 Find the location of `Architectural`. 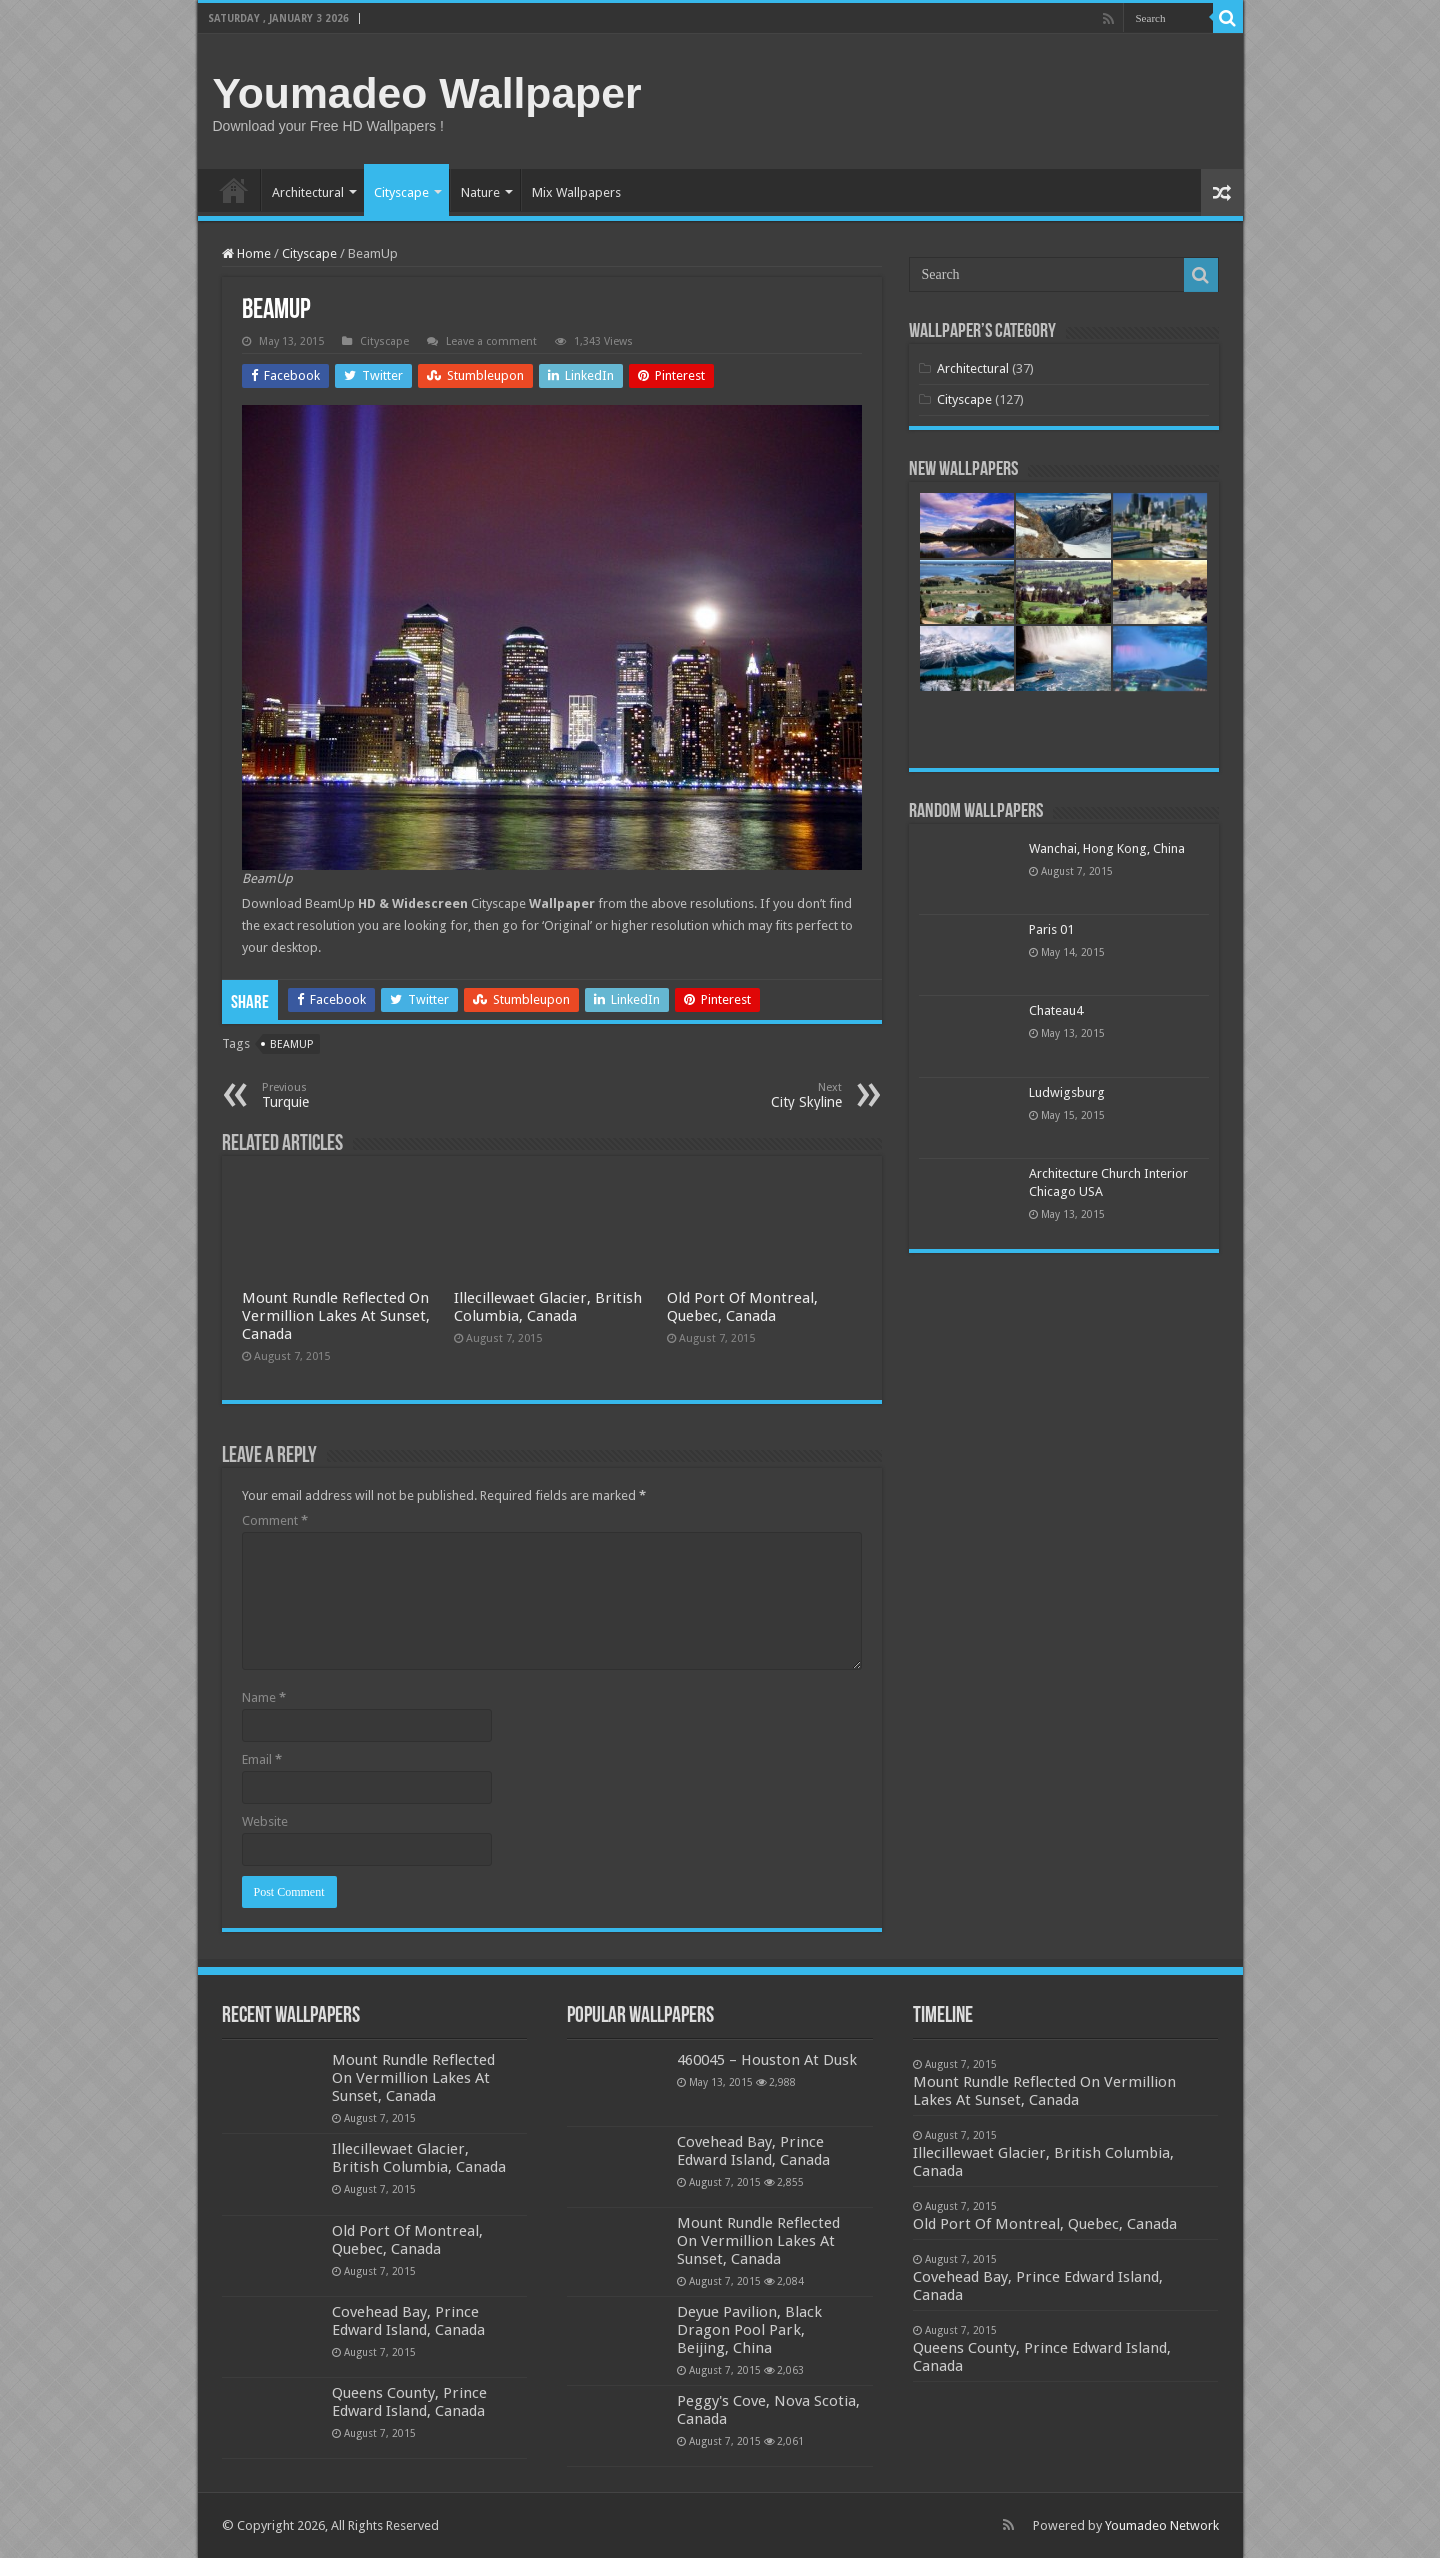

Architectural is located at coordinates (308, 192).